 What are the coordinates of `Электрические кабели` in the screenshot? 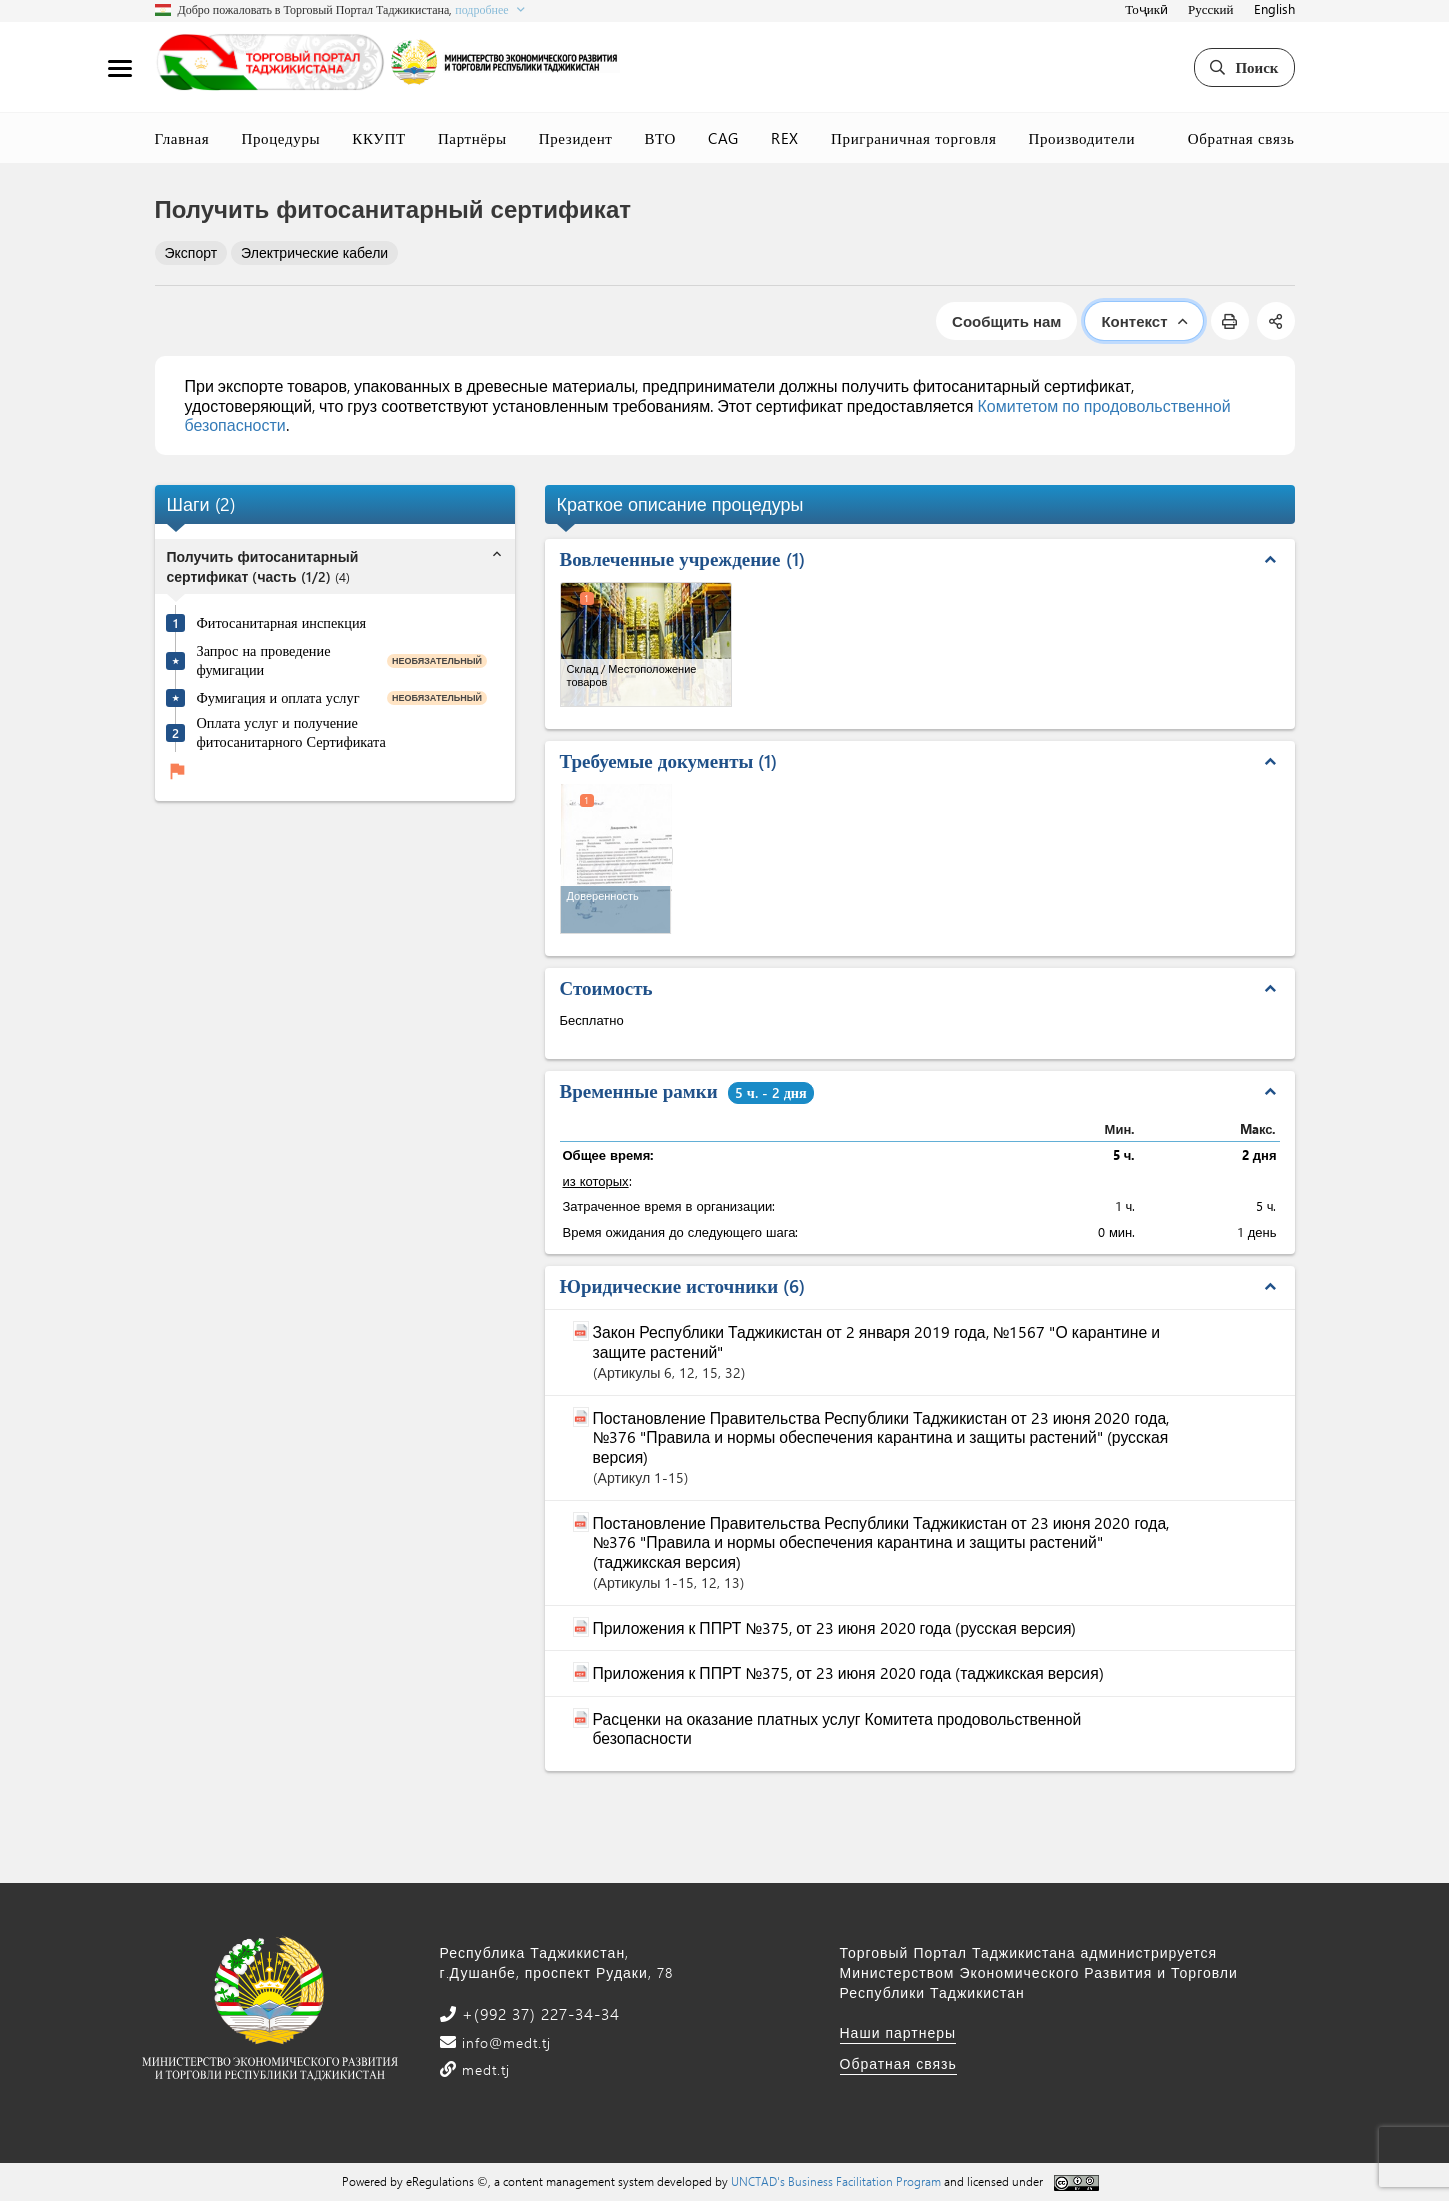 It's located at (314, 252).